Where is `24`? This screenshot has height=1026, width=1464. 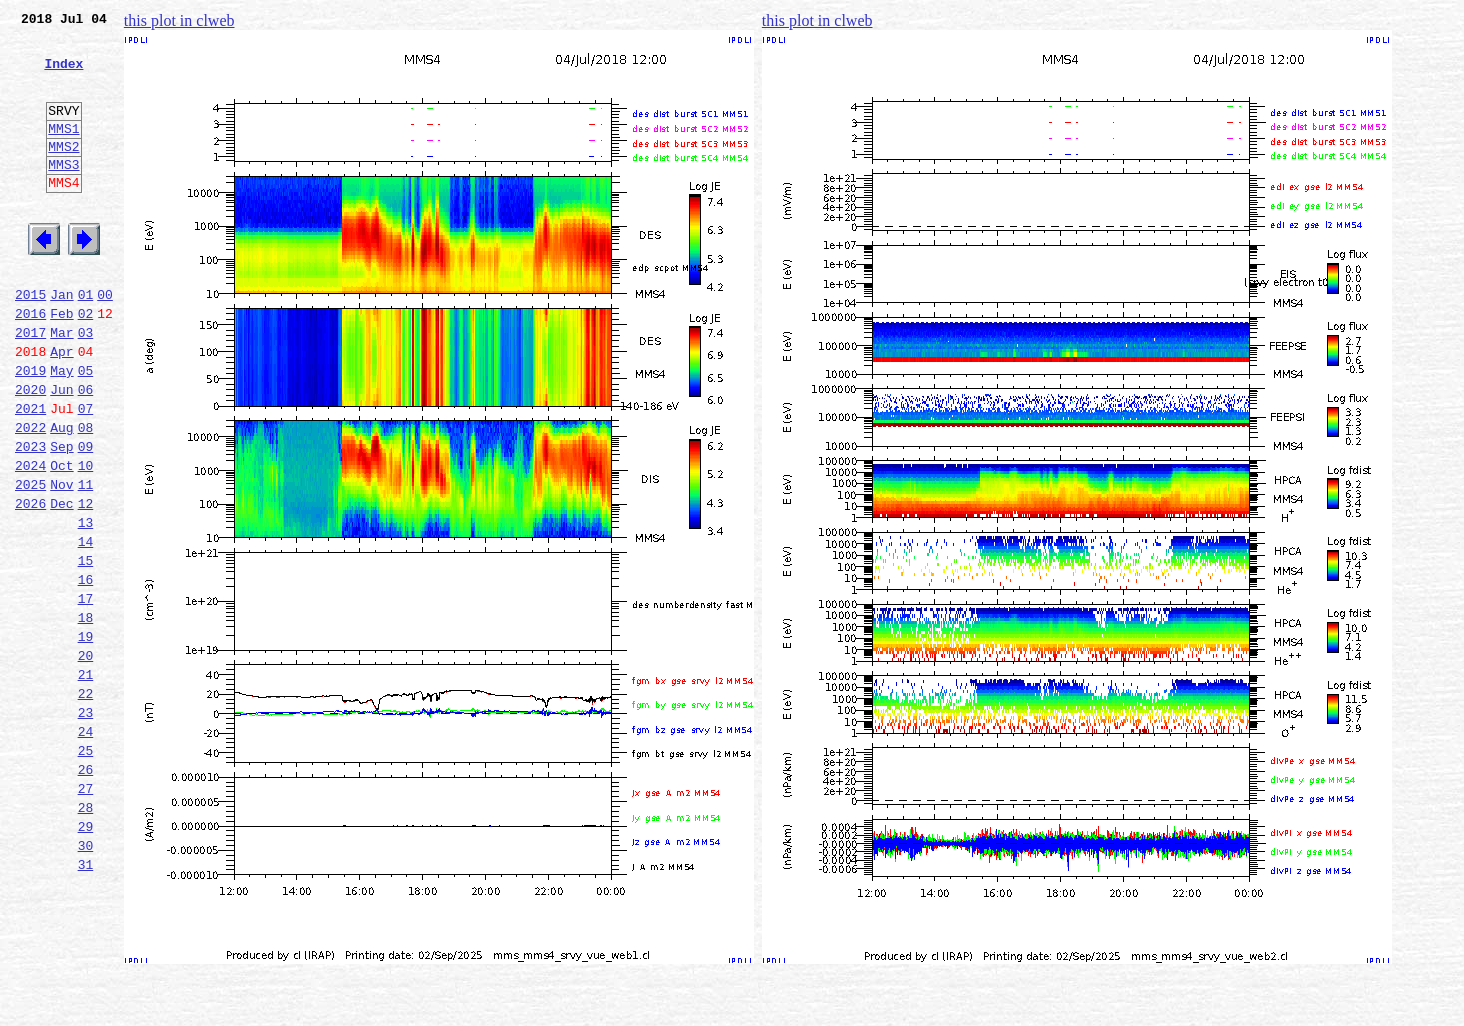 24 is located at coordinates (86, 848).